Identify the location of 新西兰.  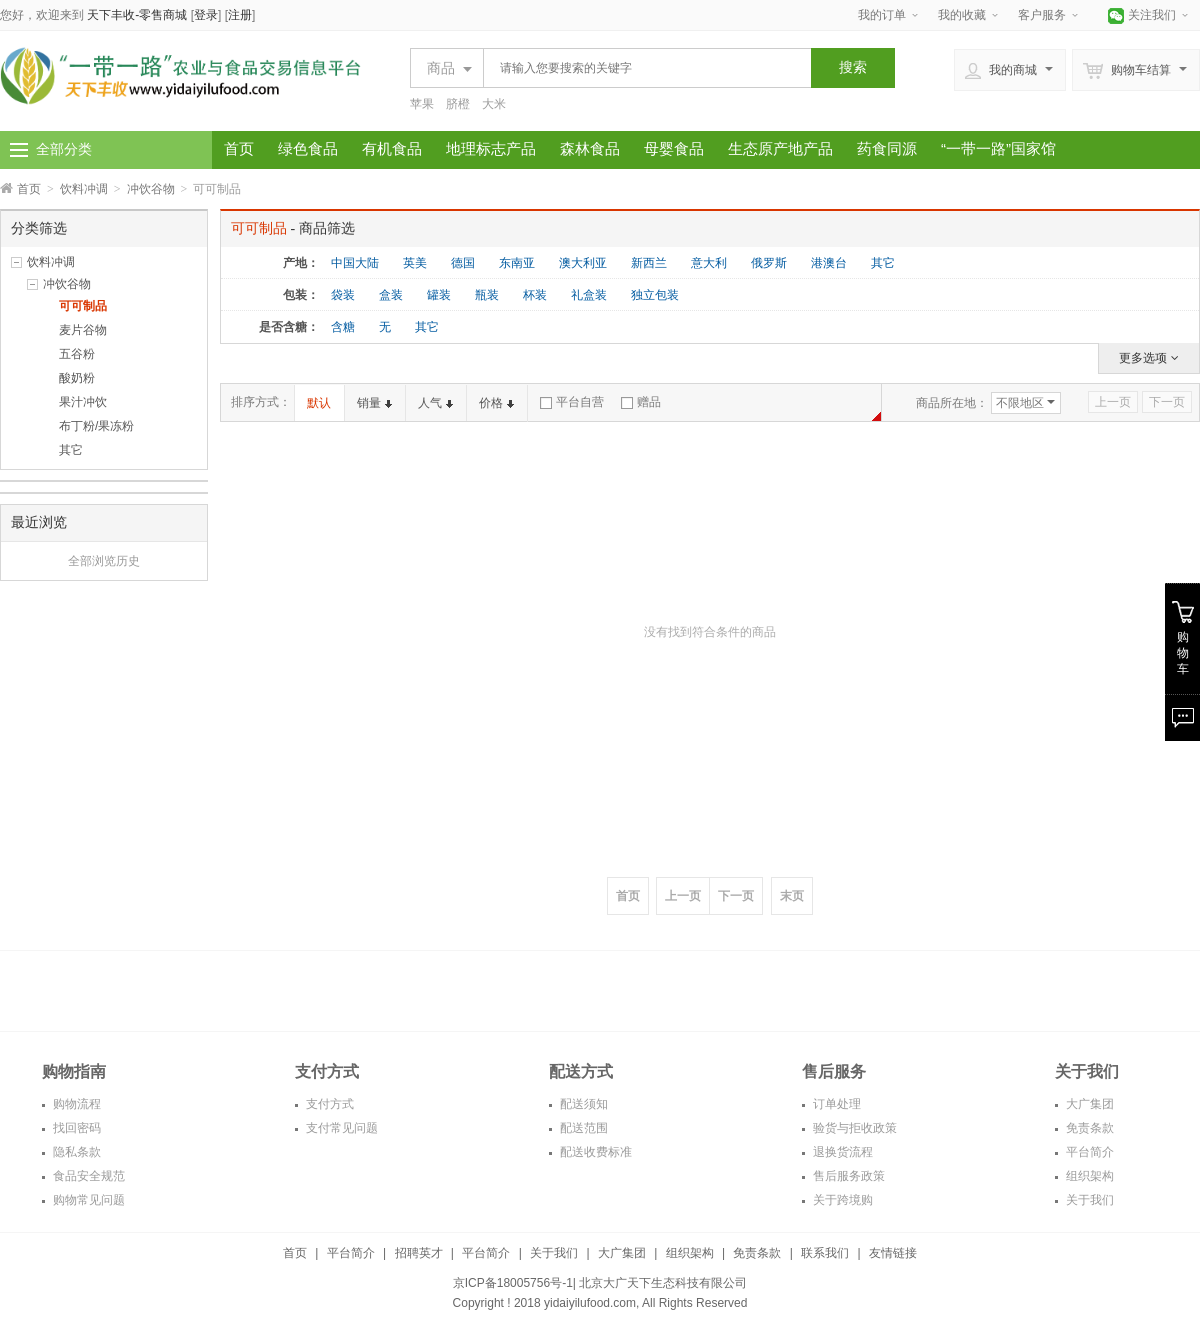
(649, 263).